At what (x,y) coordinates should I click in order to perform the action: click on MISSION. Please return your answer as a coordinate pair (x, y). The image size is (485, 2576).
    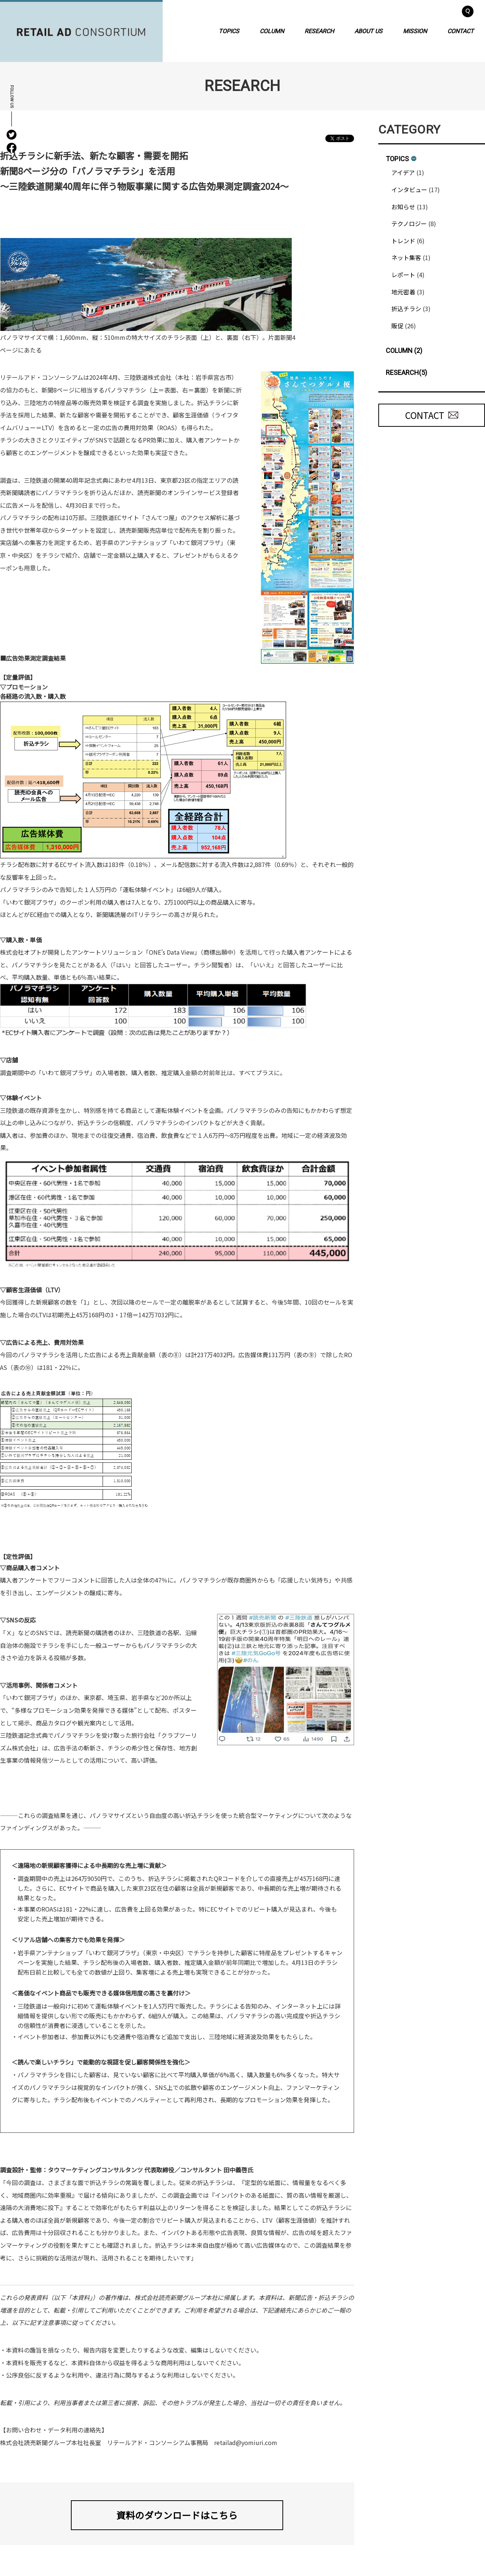
    Looking at the image, I should click on (415, 30).